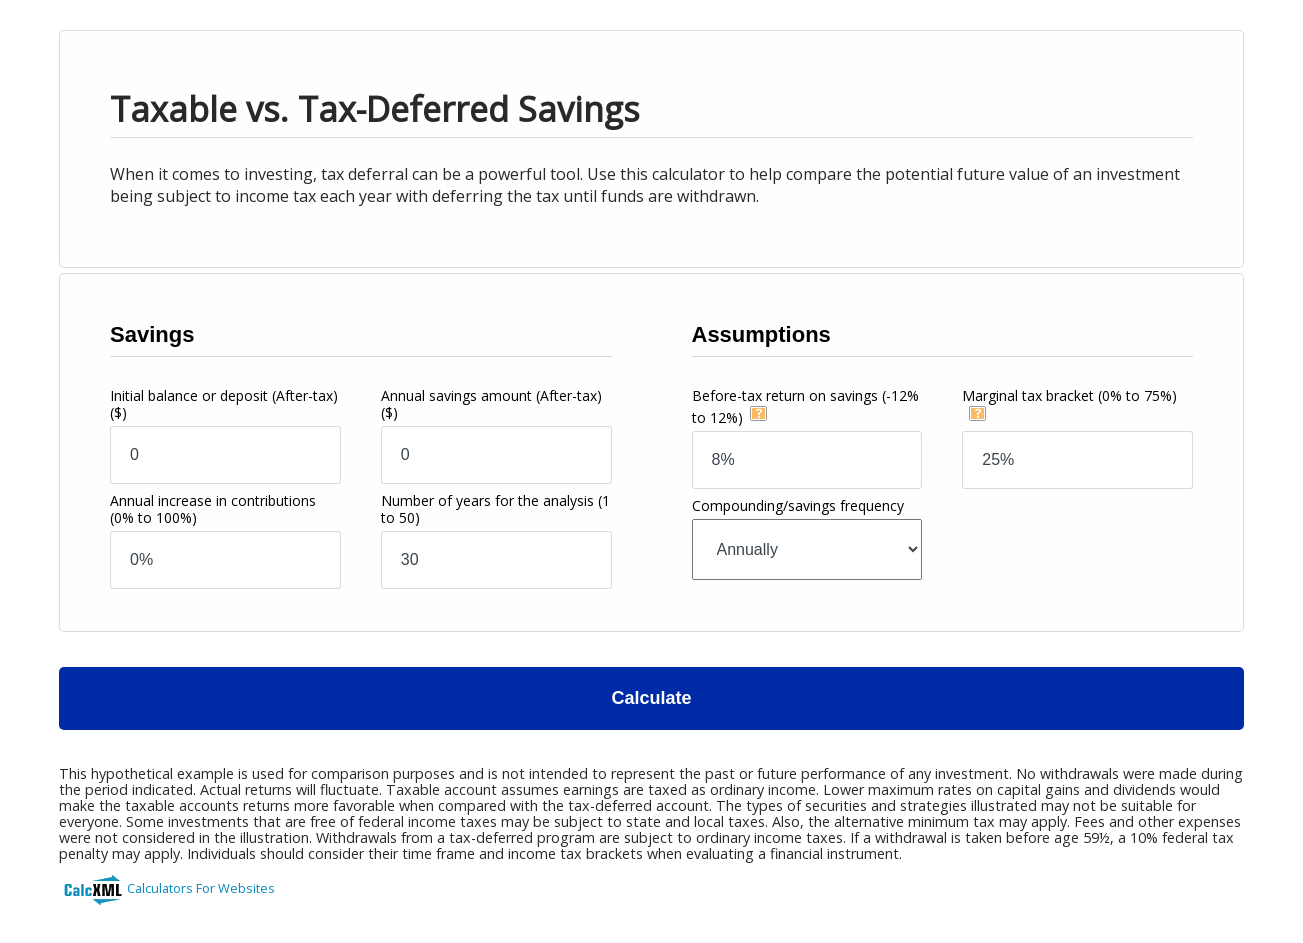 This screenshot has height=943, width=1303. Describe the element at coordinates (495, 509) in the screenshot. I see `Number of years for the analysis` at that location.